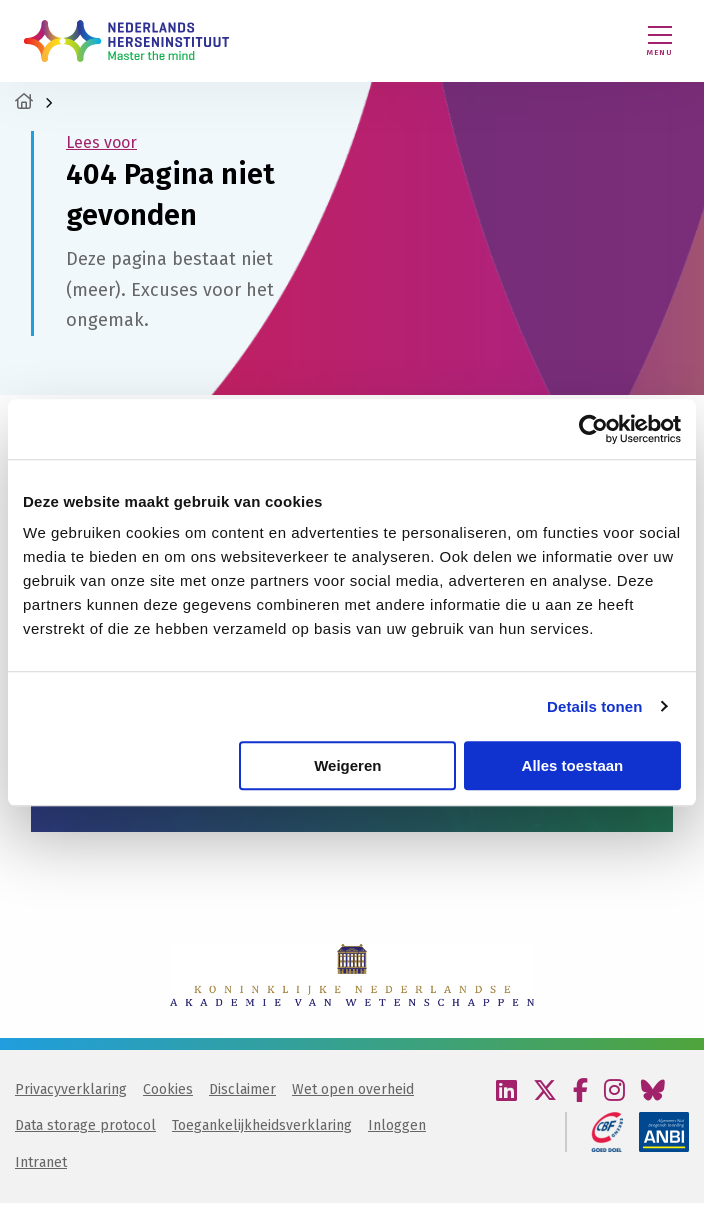  Describe the element at coordinates (262, 1127) in the screenshot. I see `Toegankelijkheidsverklaring` at that location.